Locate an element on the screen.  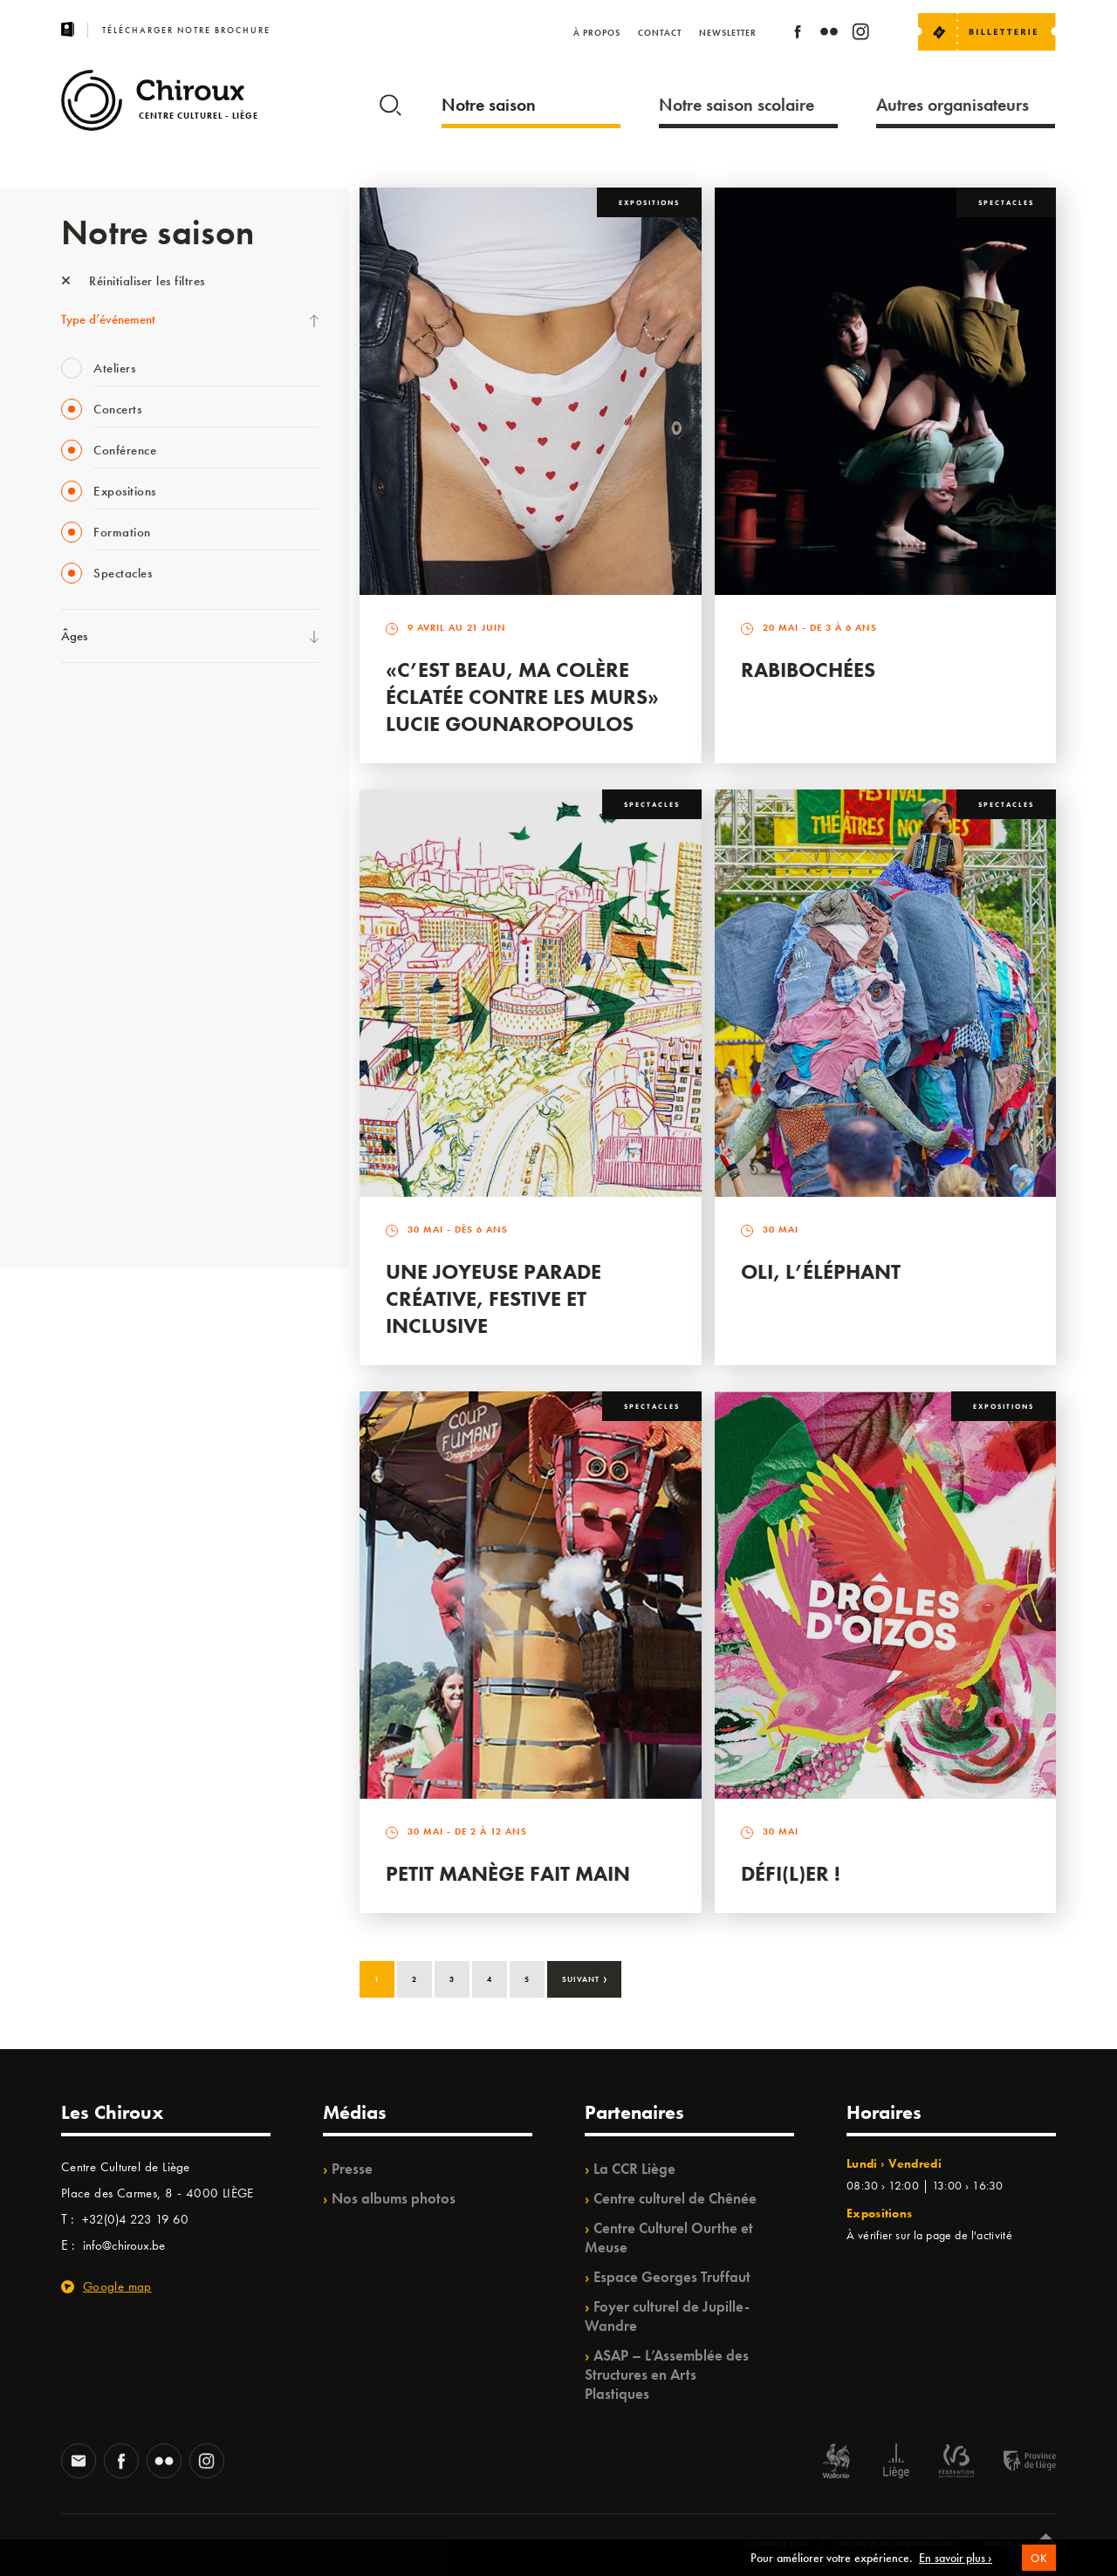
BIP is located at coordinates (69, 921).